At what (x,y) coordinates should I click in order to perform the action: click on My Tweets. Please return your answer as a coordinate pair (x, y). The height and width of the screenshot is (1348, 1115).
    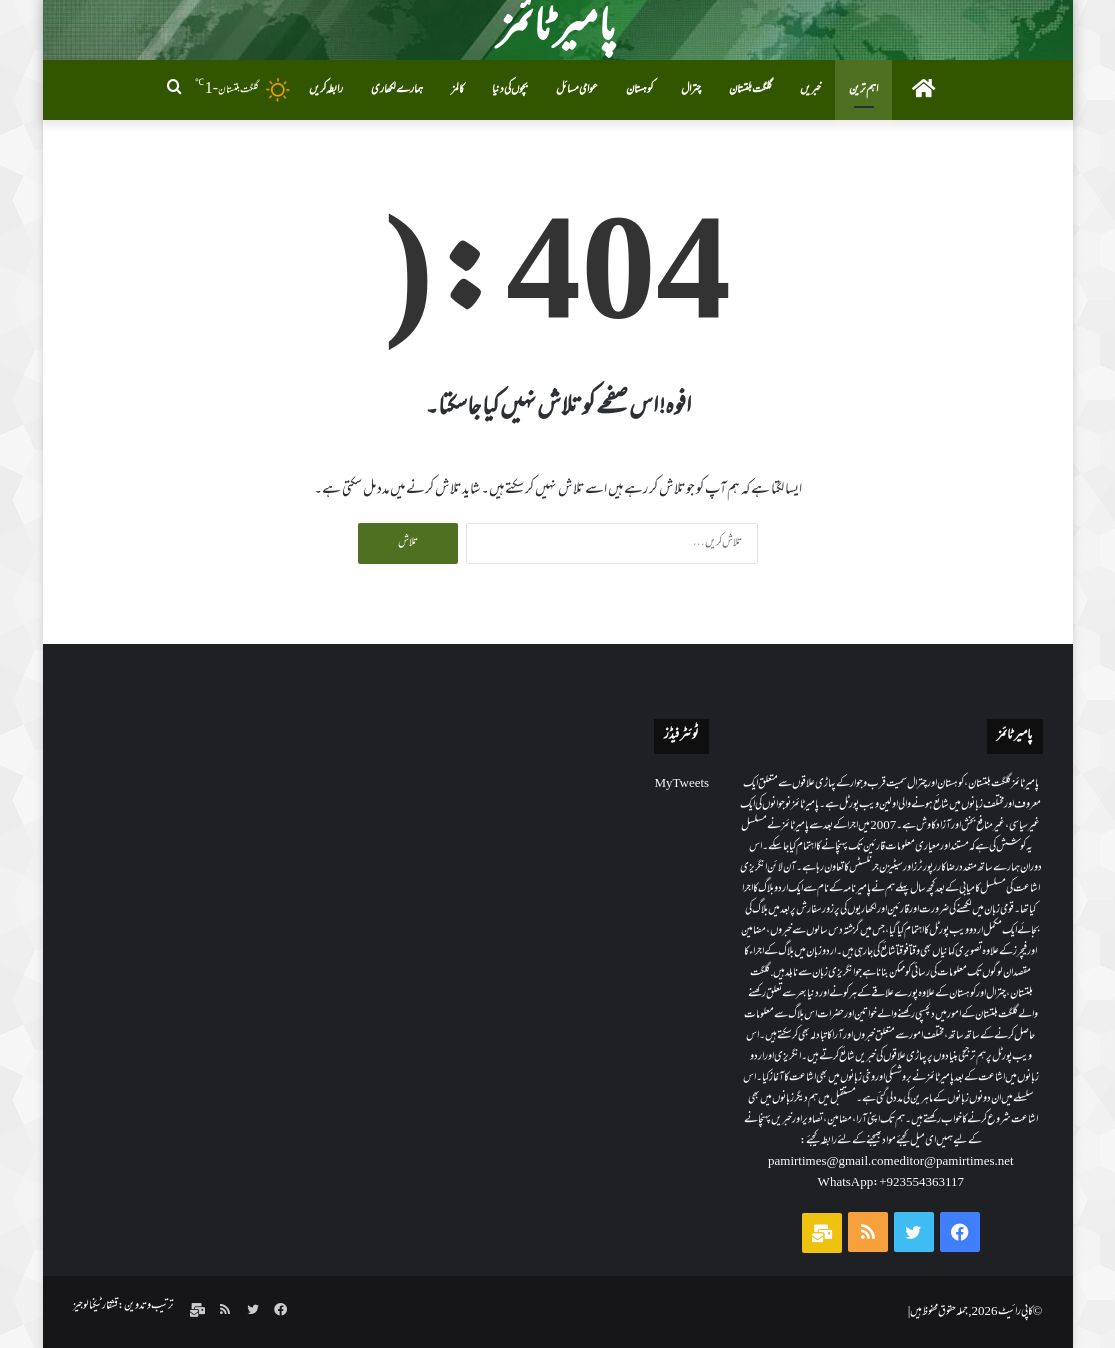
    Looking at the image, I should click on (681, 784).